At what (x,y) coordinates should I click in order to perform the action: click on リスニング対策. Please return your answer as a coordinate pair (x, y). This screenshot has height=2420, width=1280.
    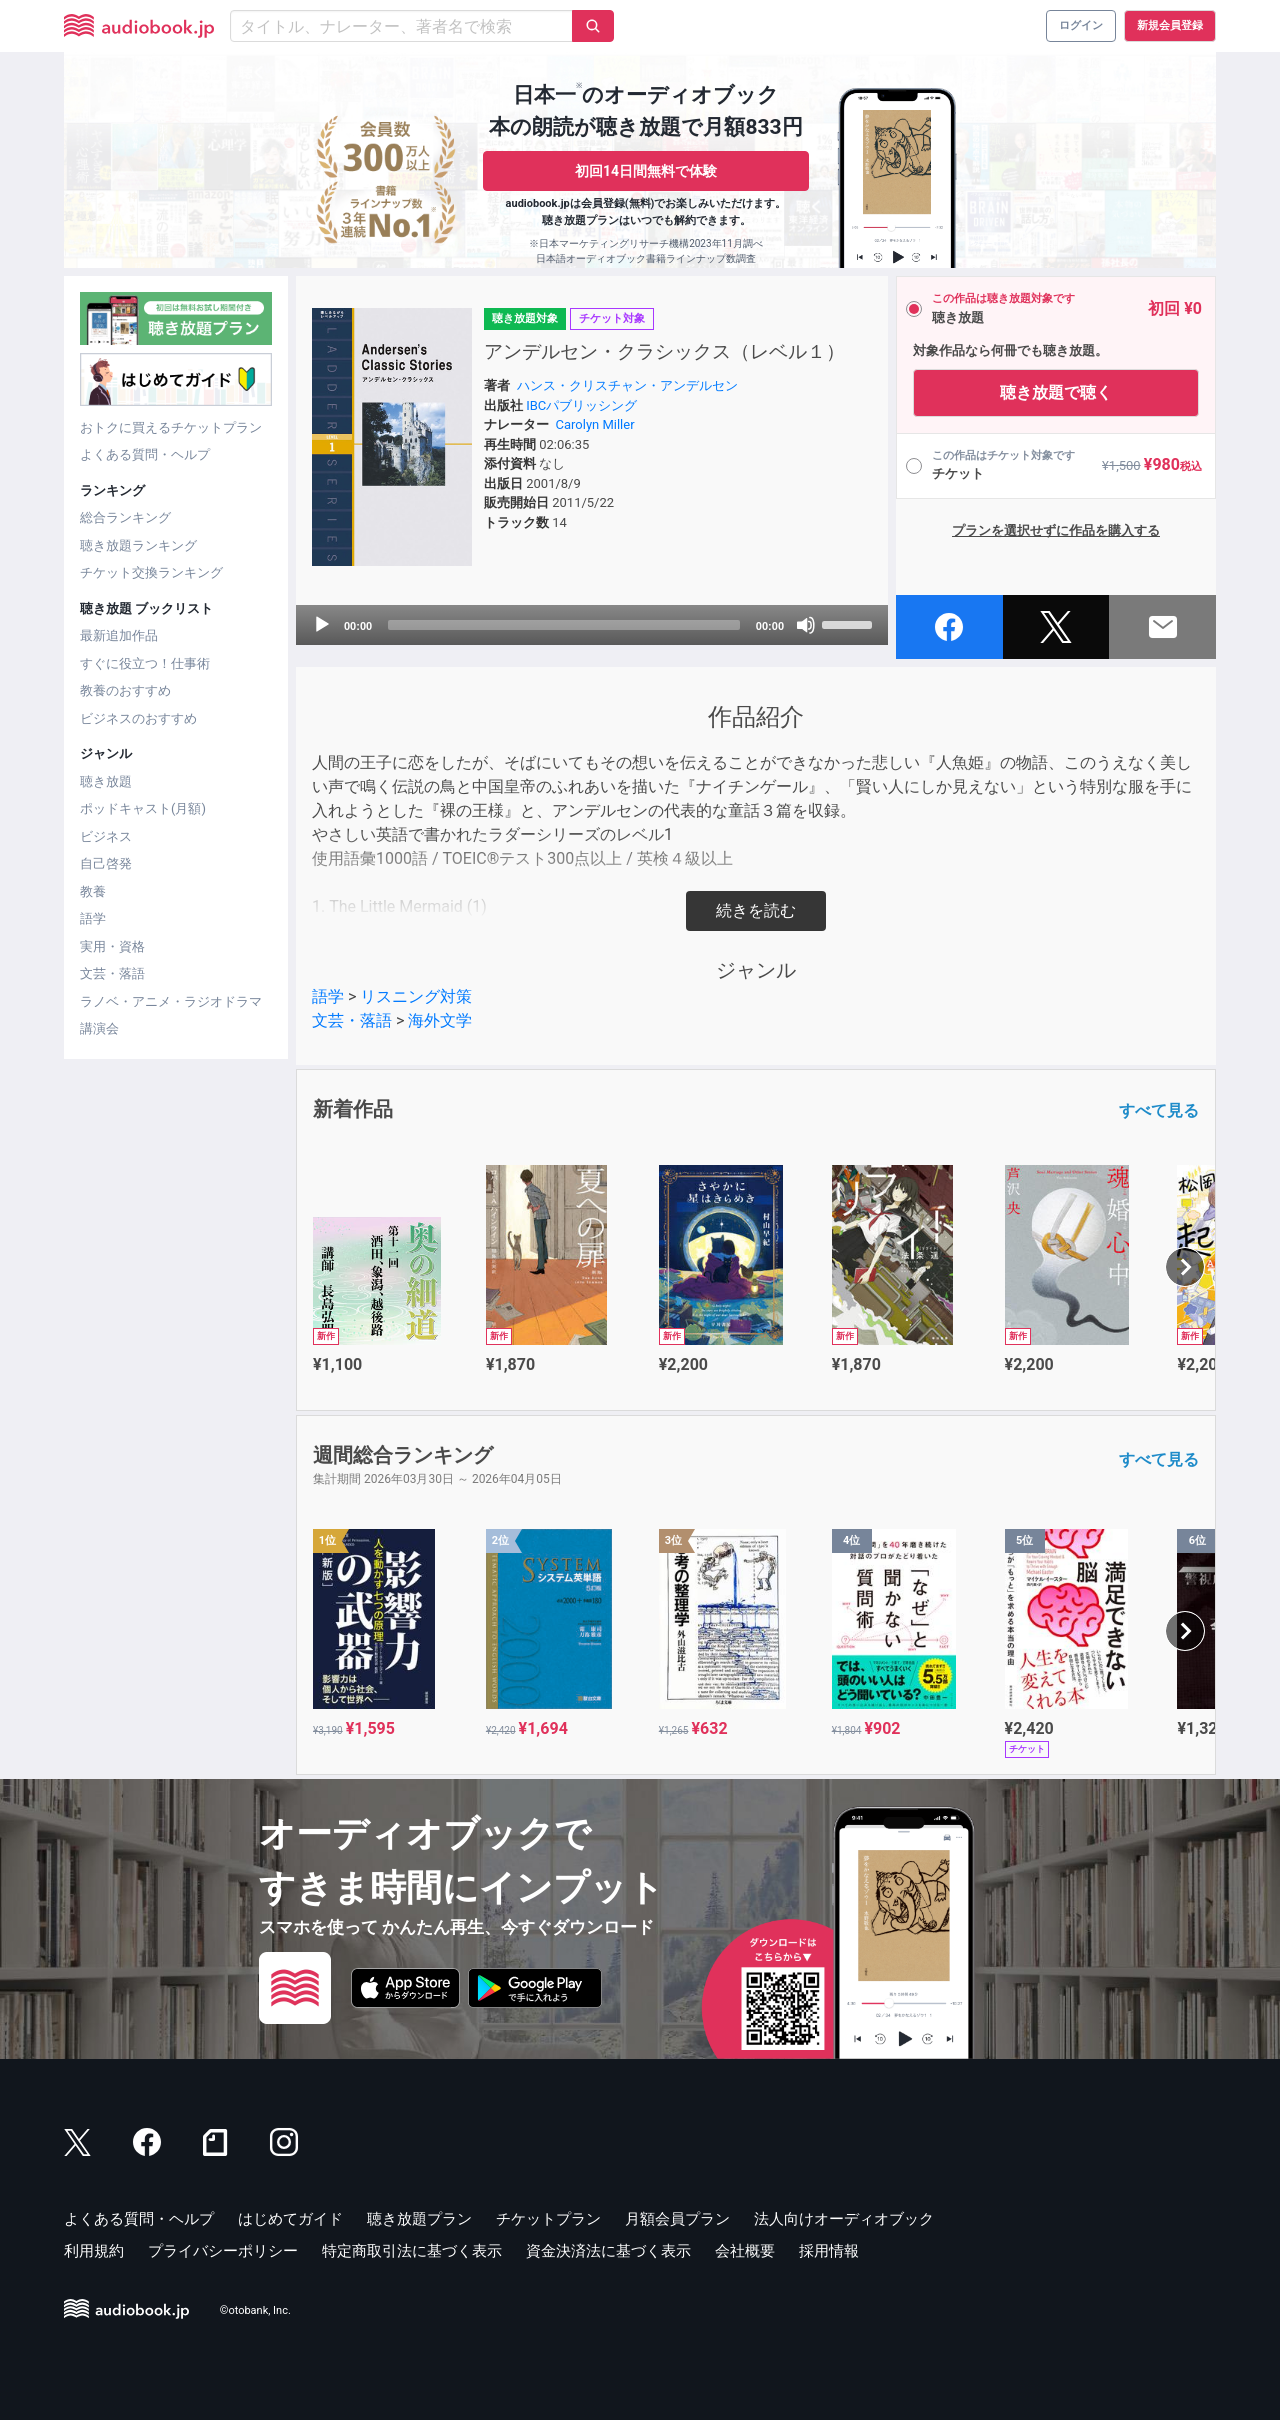
    Looking at the image, I should click on (416, 996).